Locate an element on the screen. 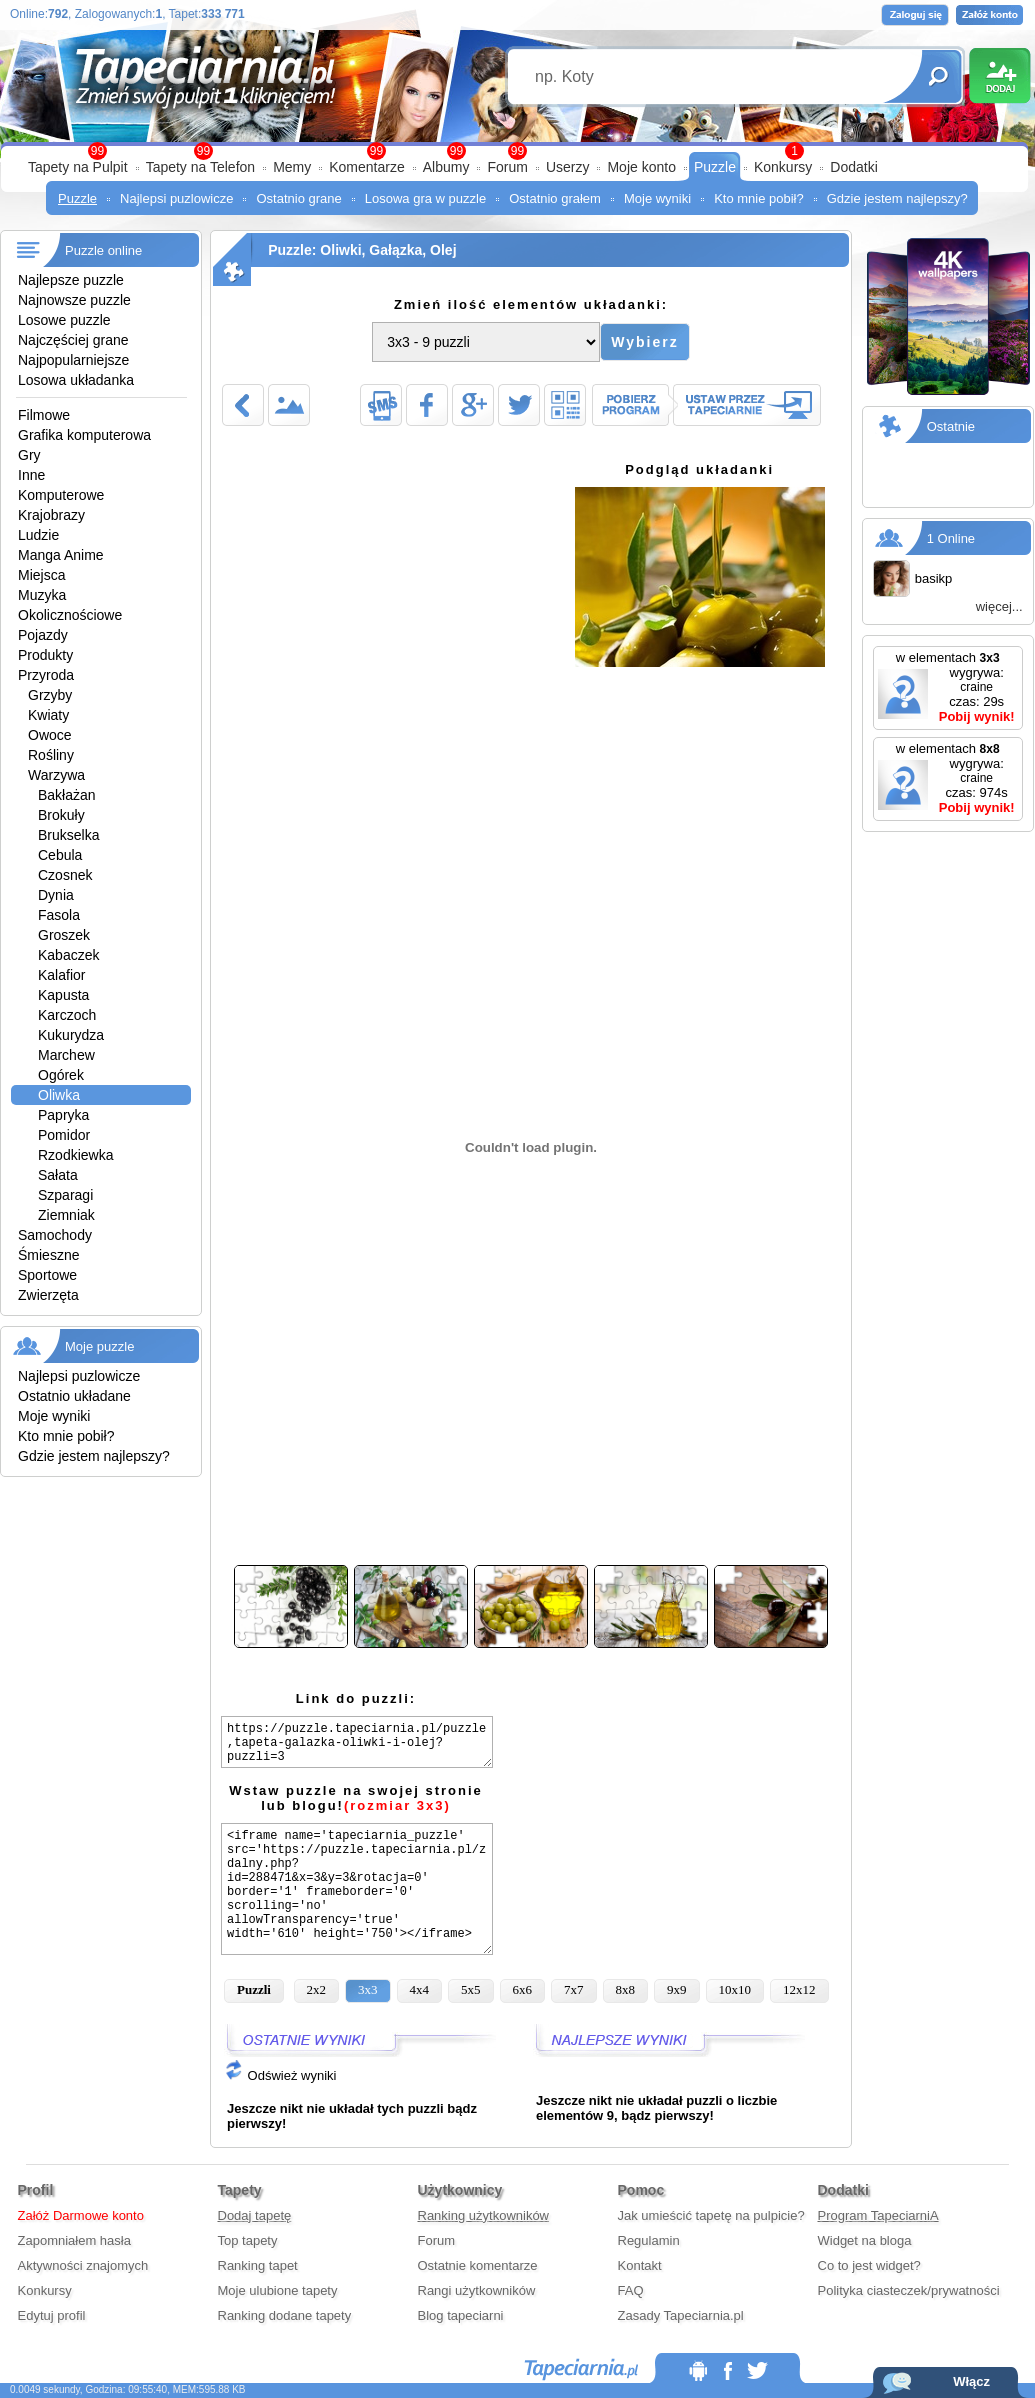  Polityka ciasteczek/prywatności is located at coordinates (909, 2290).